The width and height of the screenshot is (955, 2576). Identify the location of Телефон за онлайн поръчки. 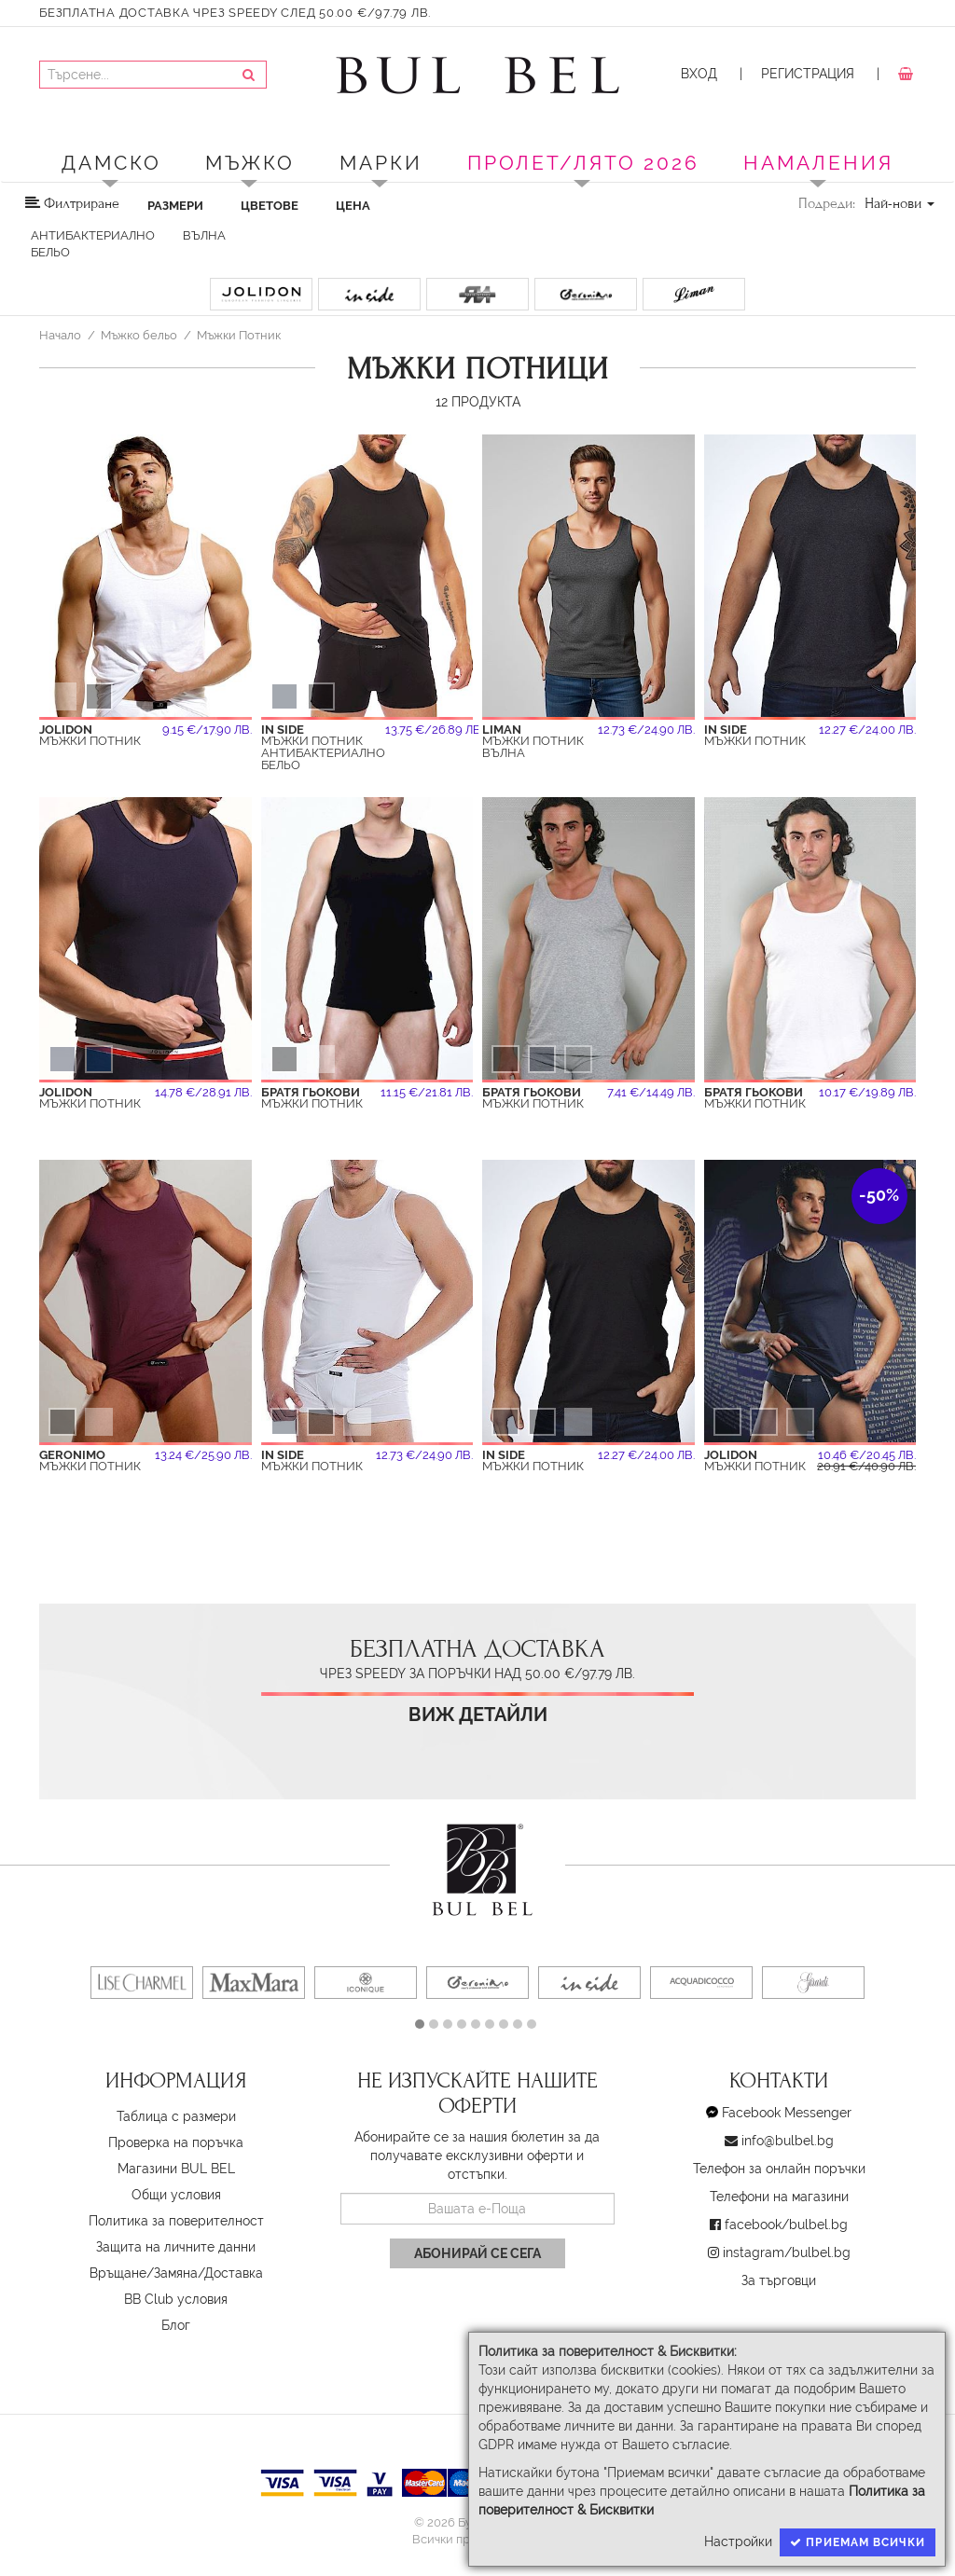
(779, 2168).